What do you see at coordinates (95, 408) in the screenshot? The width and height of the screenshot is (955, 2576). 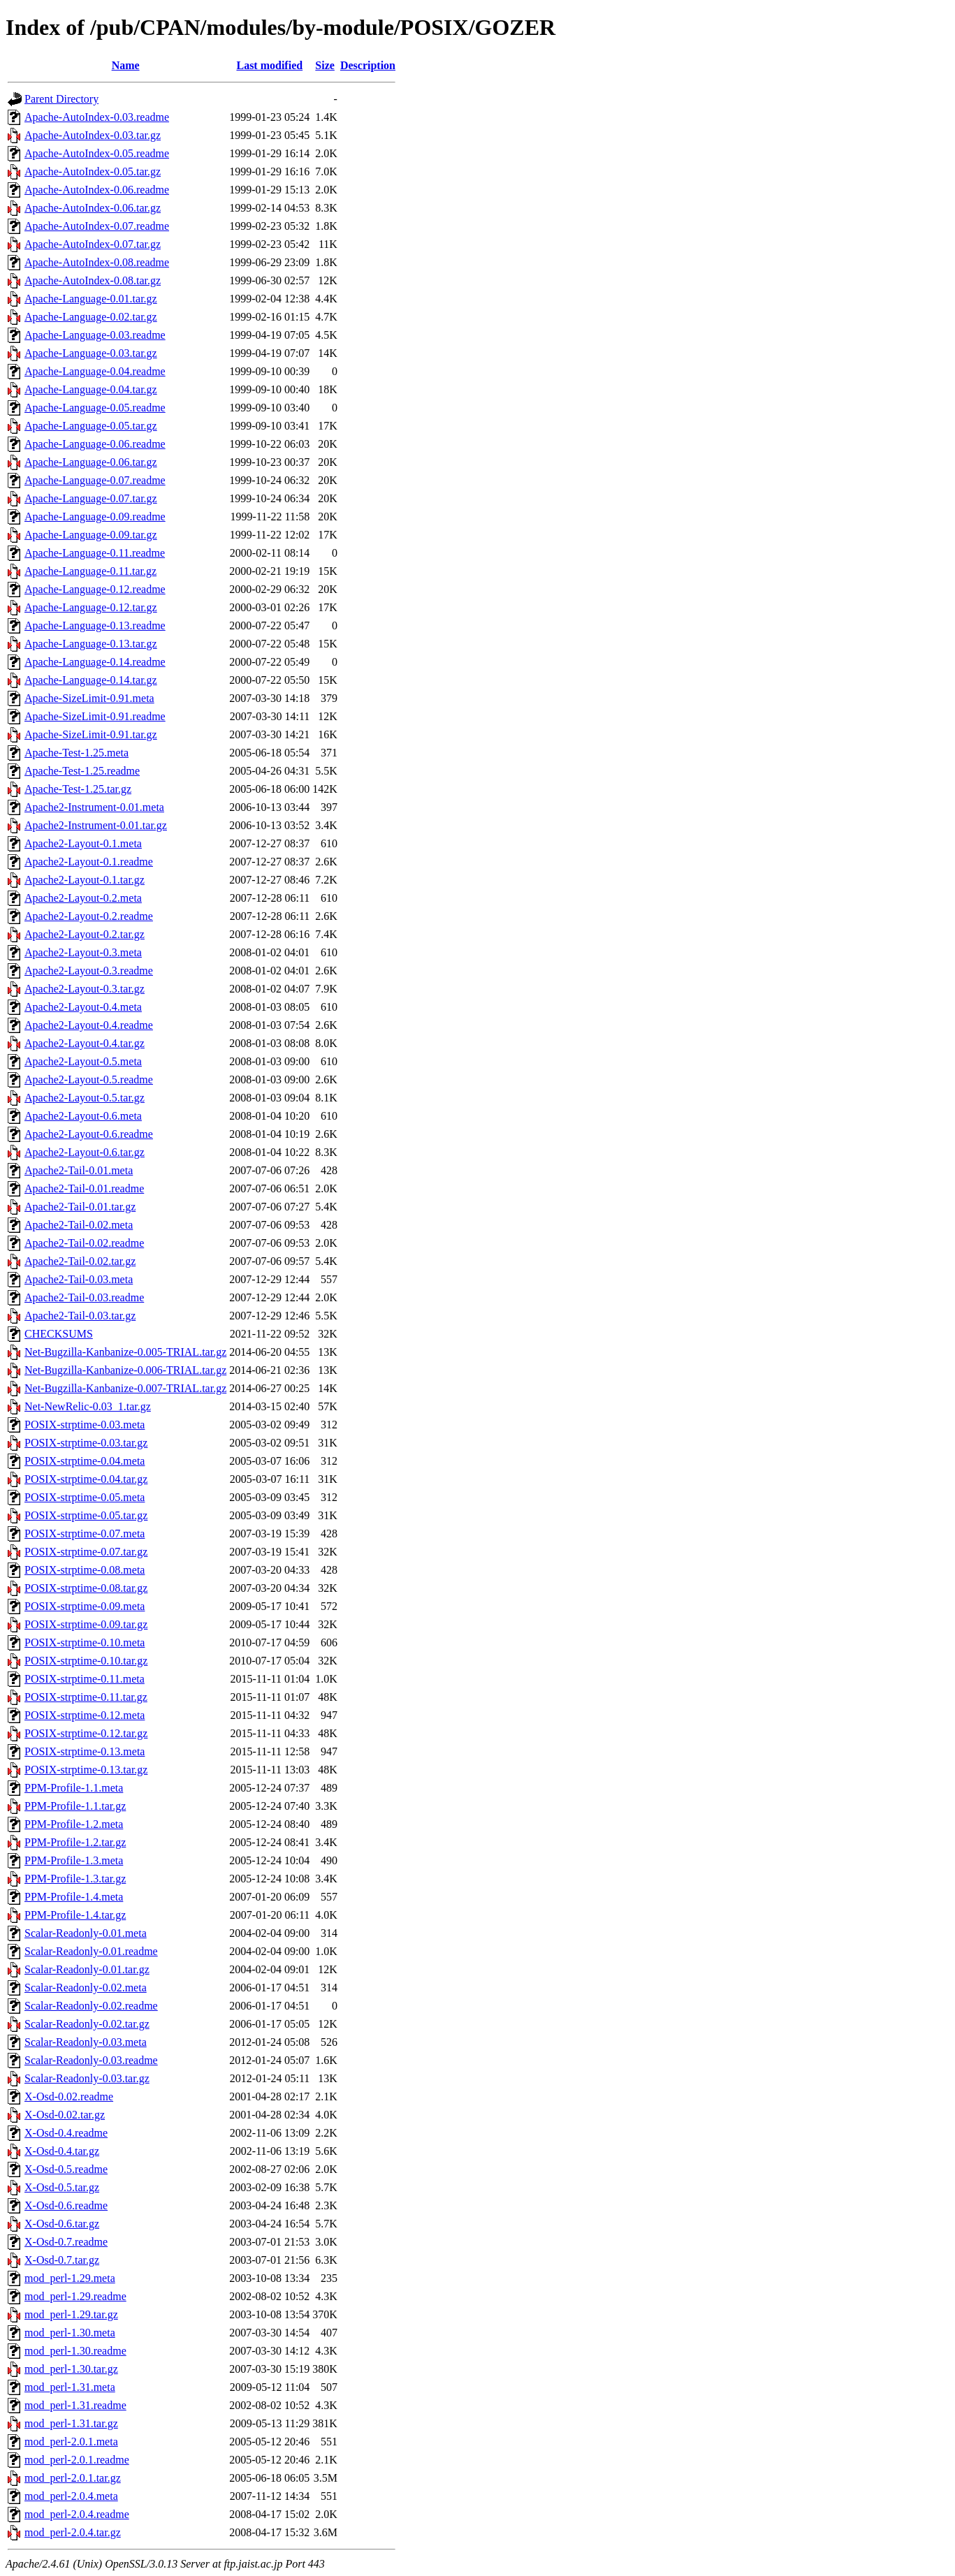 I see `Apache-Language-0.05.readme` at bounding box center [95, 408].